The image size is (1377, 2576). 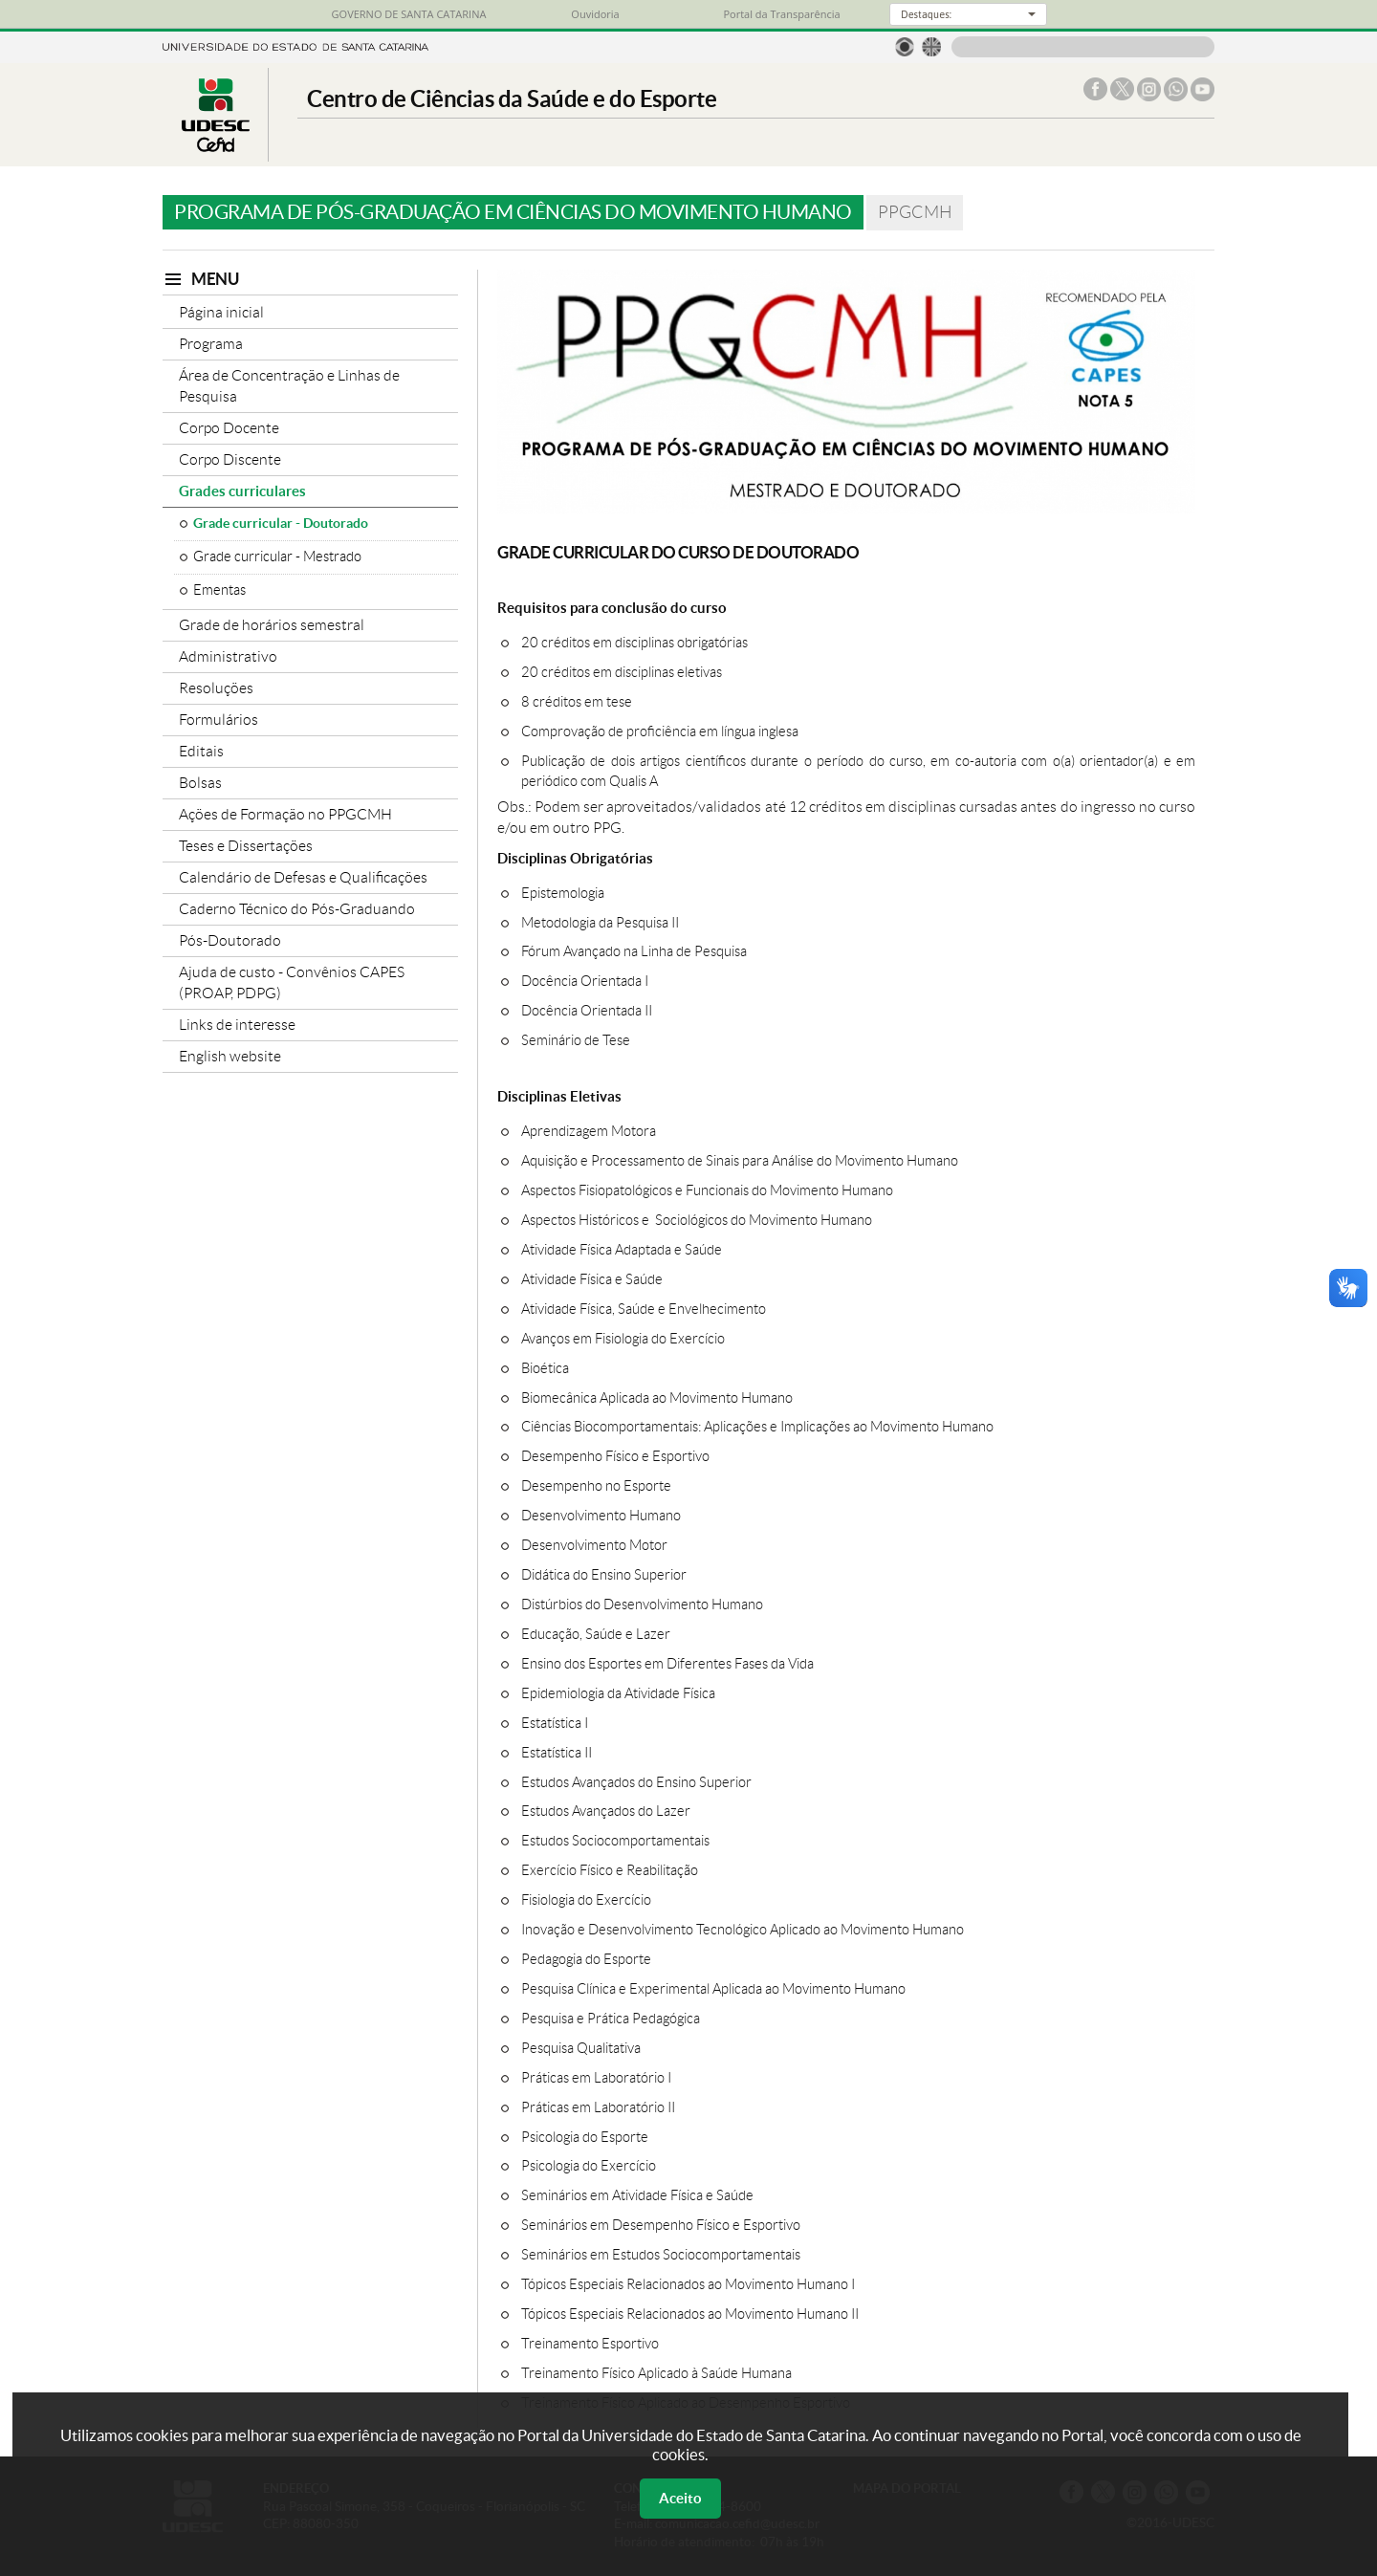 I want to click on Caderno Técnico do Pós-Graduando, so click(x=297, y=909).